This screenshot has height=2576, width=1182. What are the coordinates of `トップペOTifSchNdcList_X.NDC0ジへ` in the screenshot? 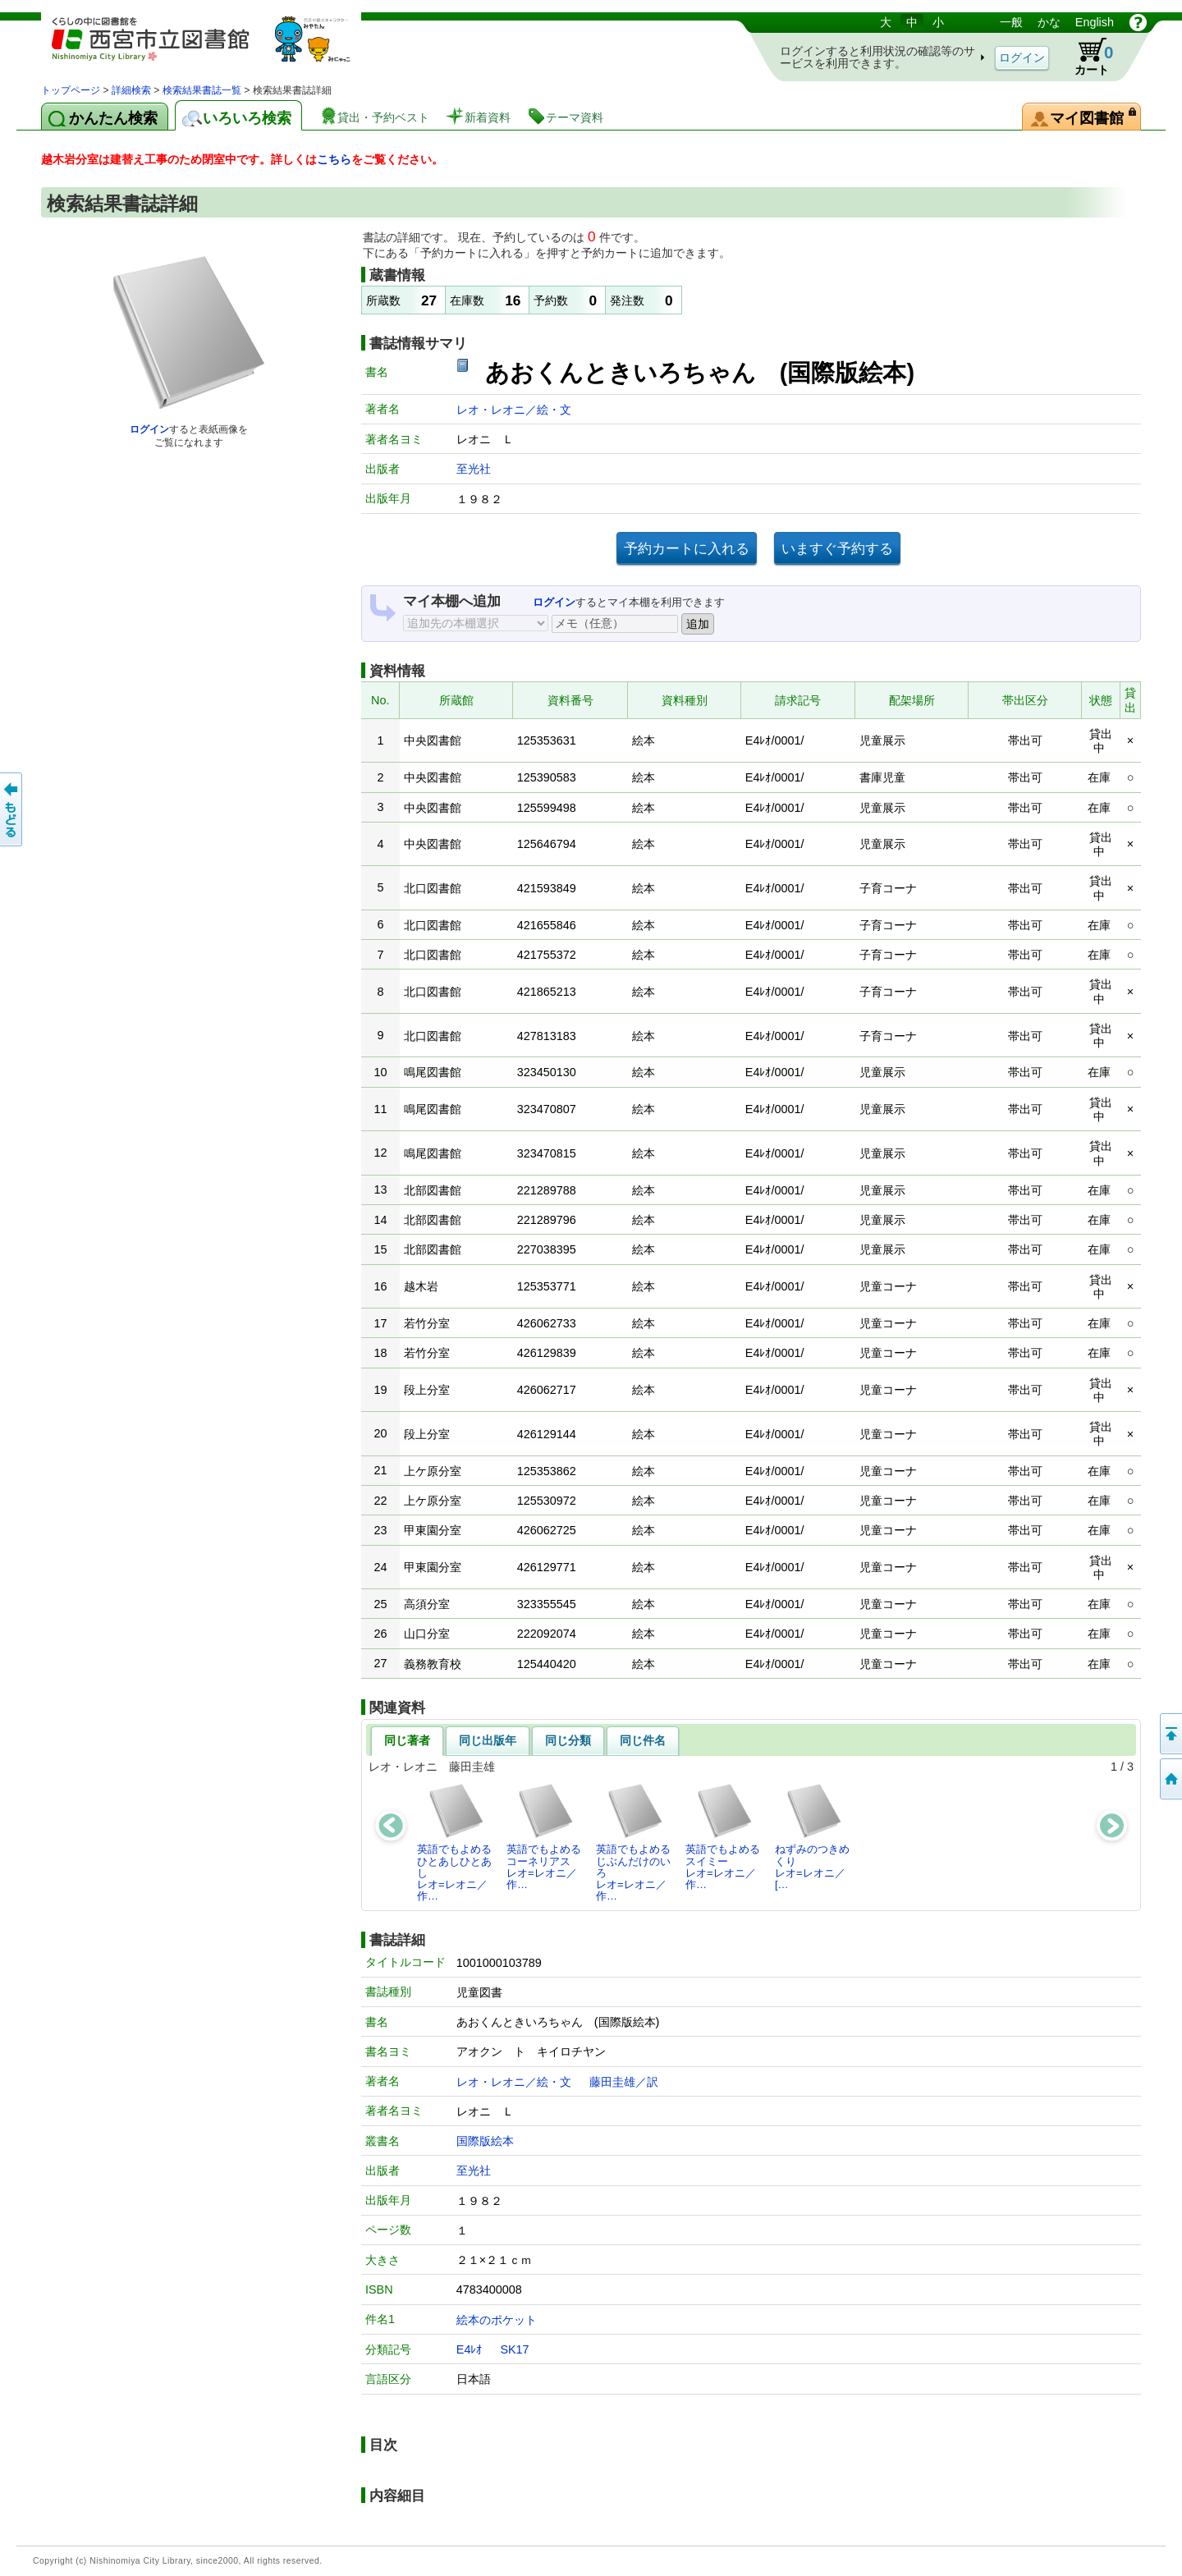 It's located at (1169, 1778).